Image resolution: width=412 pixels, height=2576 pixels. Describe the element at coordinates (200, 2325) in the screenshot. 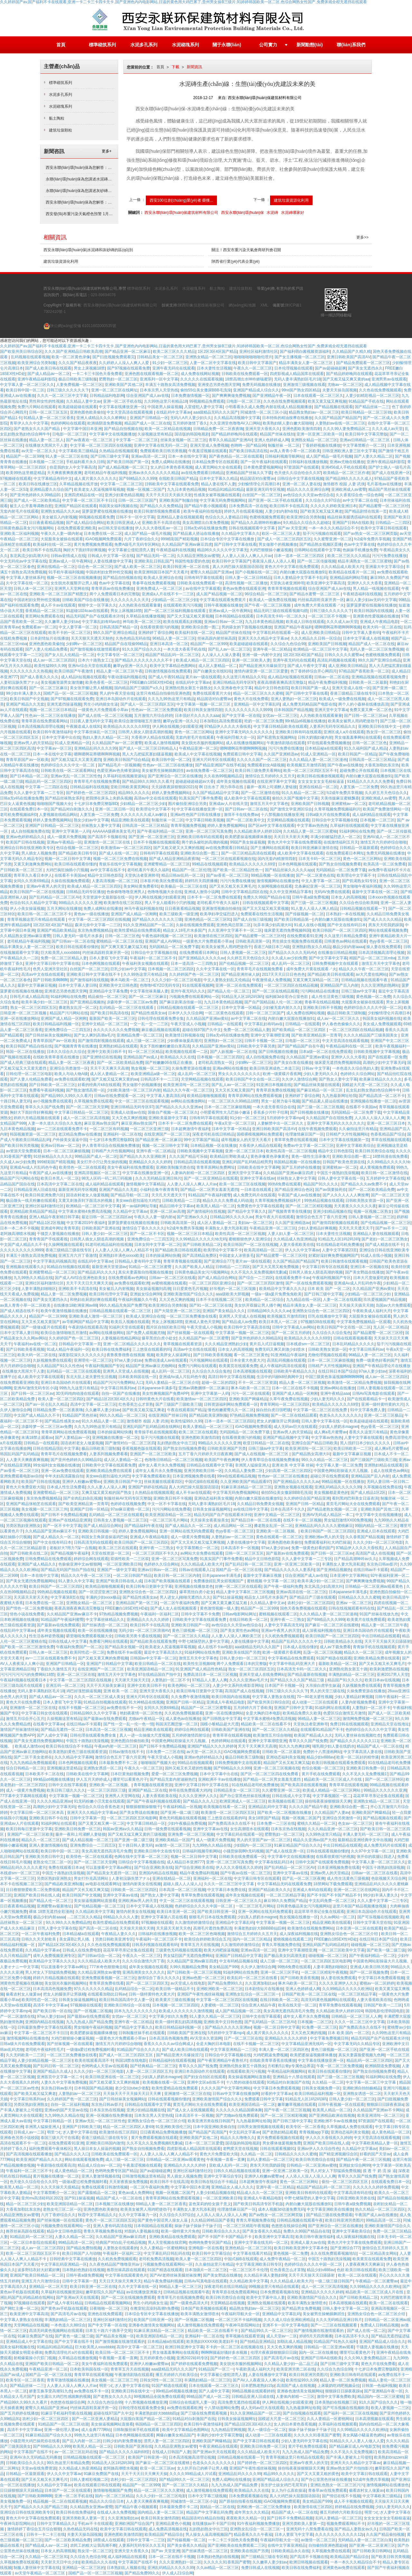

I see `成人激情视频在线免费观看` at that location.